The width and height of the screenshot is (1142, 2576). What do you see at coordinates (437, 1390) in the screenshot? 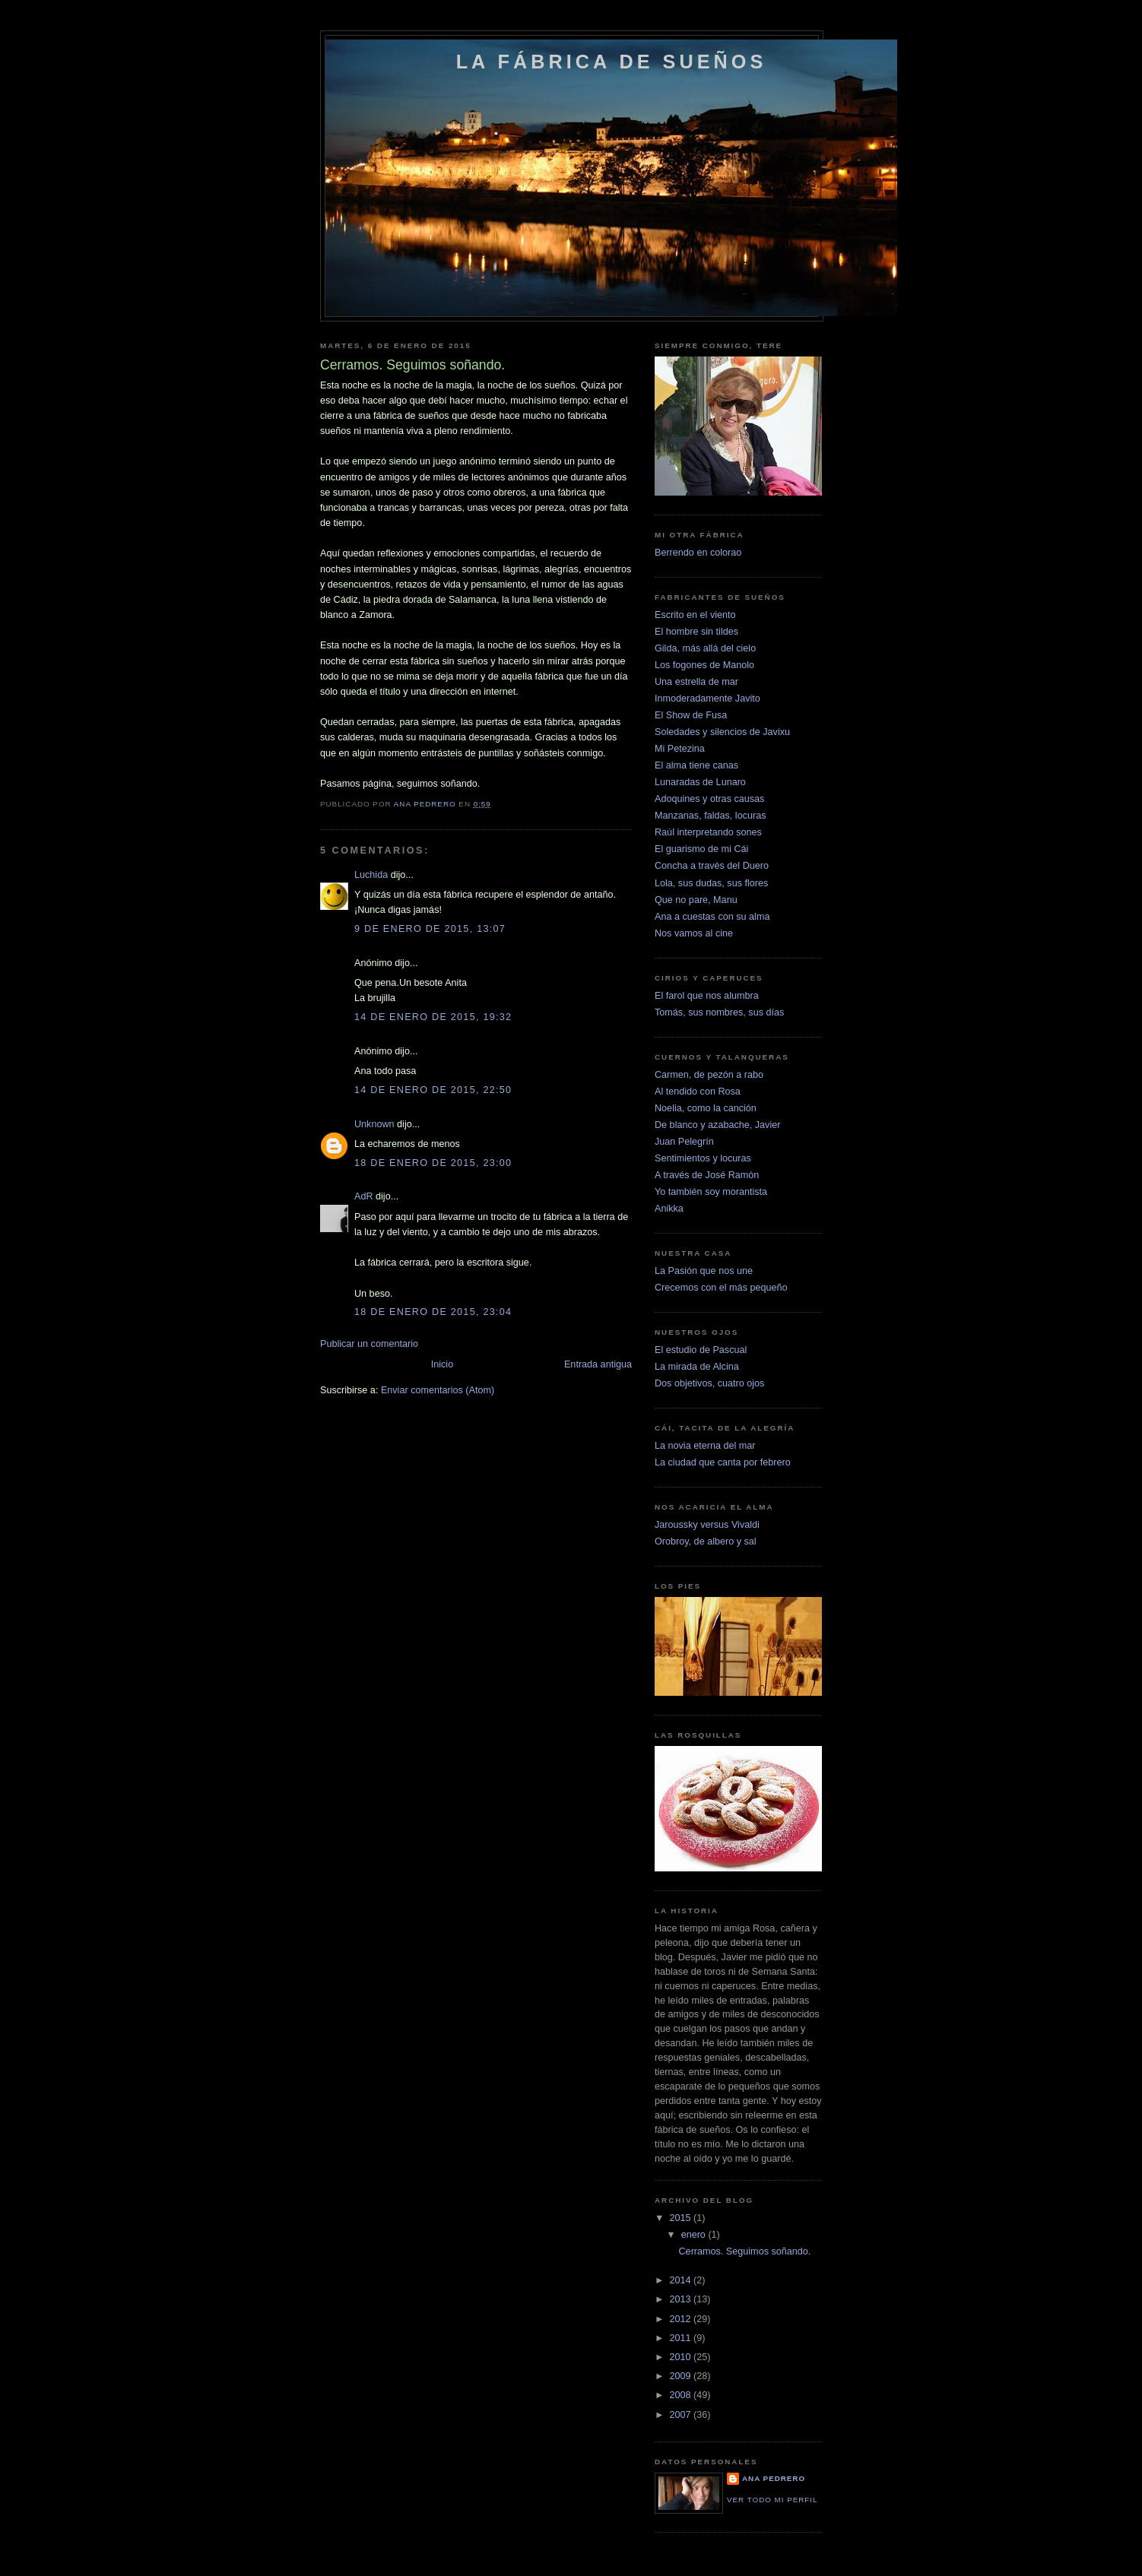
I see `Enviar comentarios (Atom)` at bounding box center [437, 1390].